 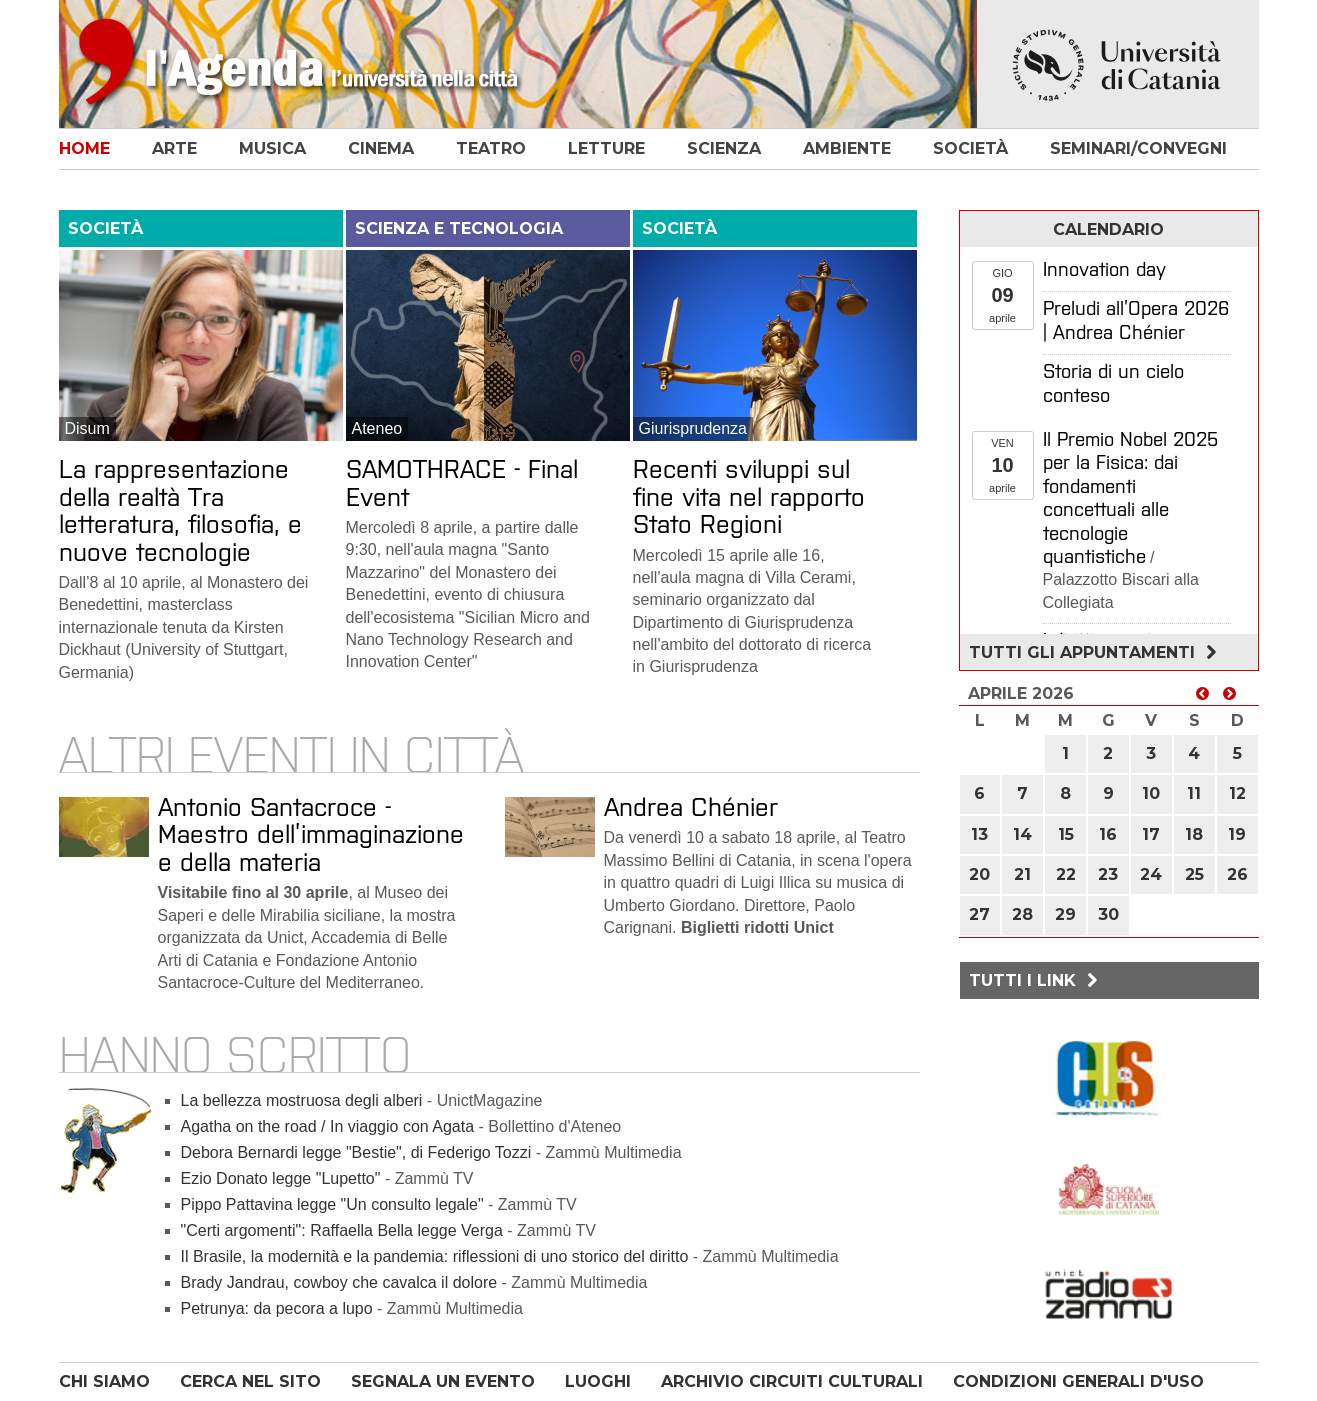 What do you see at coordinates (606, 148) in the screenshot?
I see `letture` at bounding box center [606, 148].